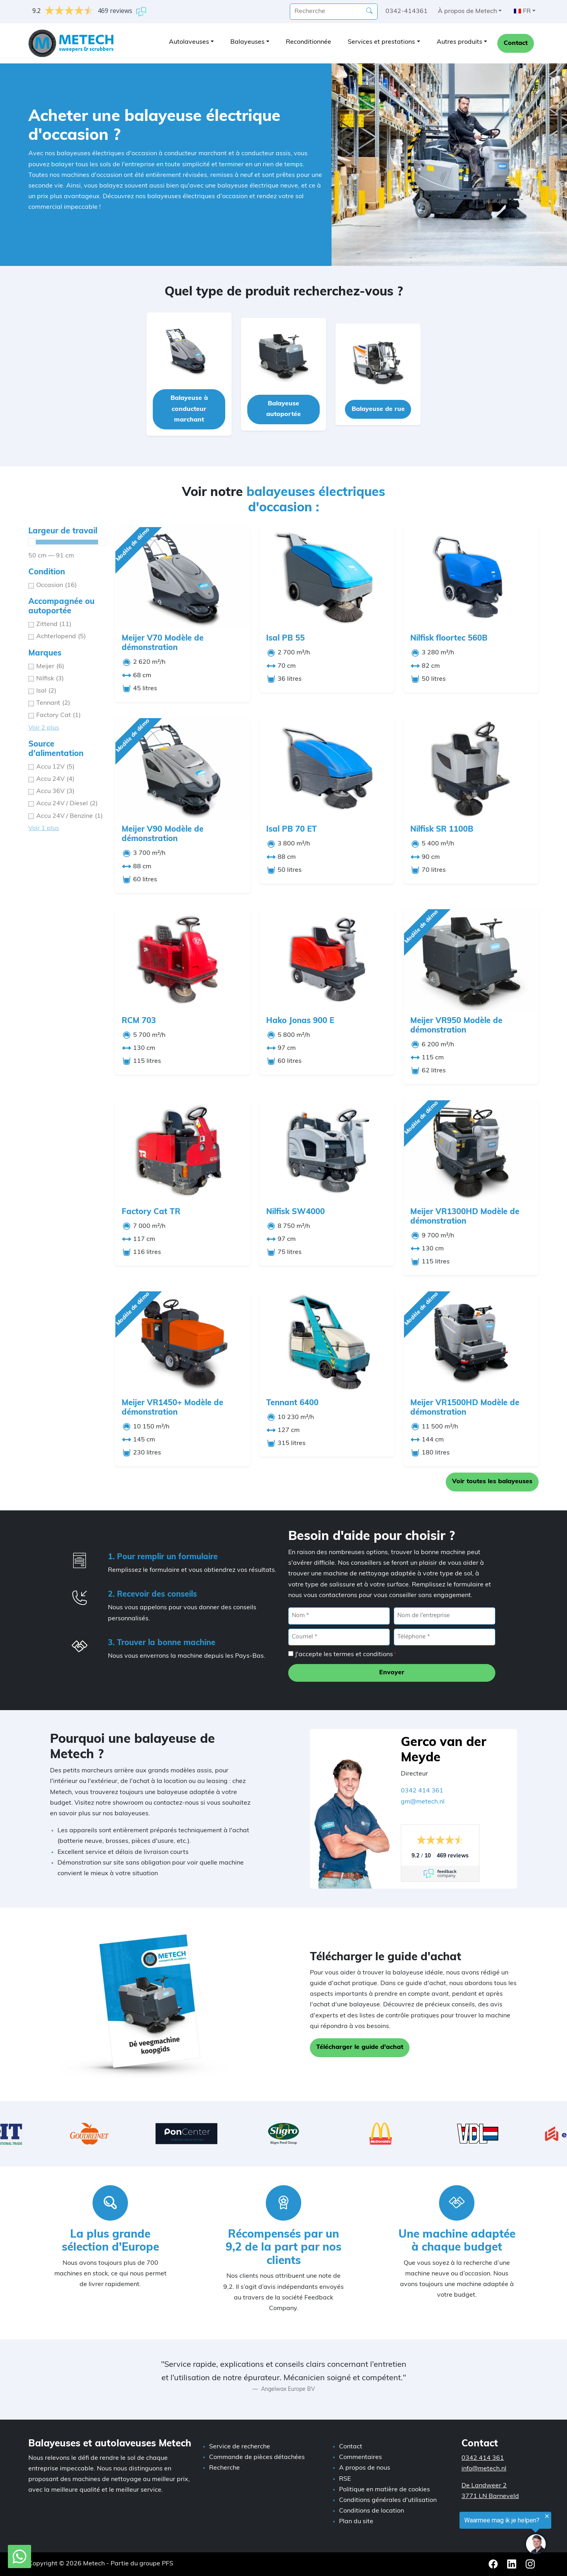  Describe the element at coordinates (530, 2564) in the screenshot. I see `[Instagram Metech]` at that location.